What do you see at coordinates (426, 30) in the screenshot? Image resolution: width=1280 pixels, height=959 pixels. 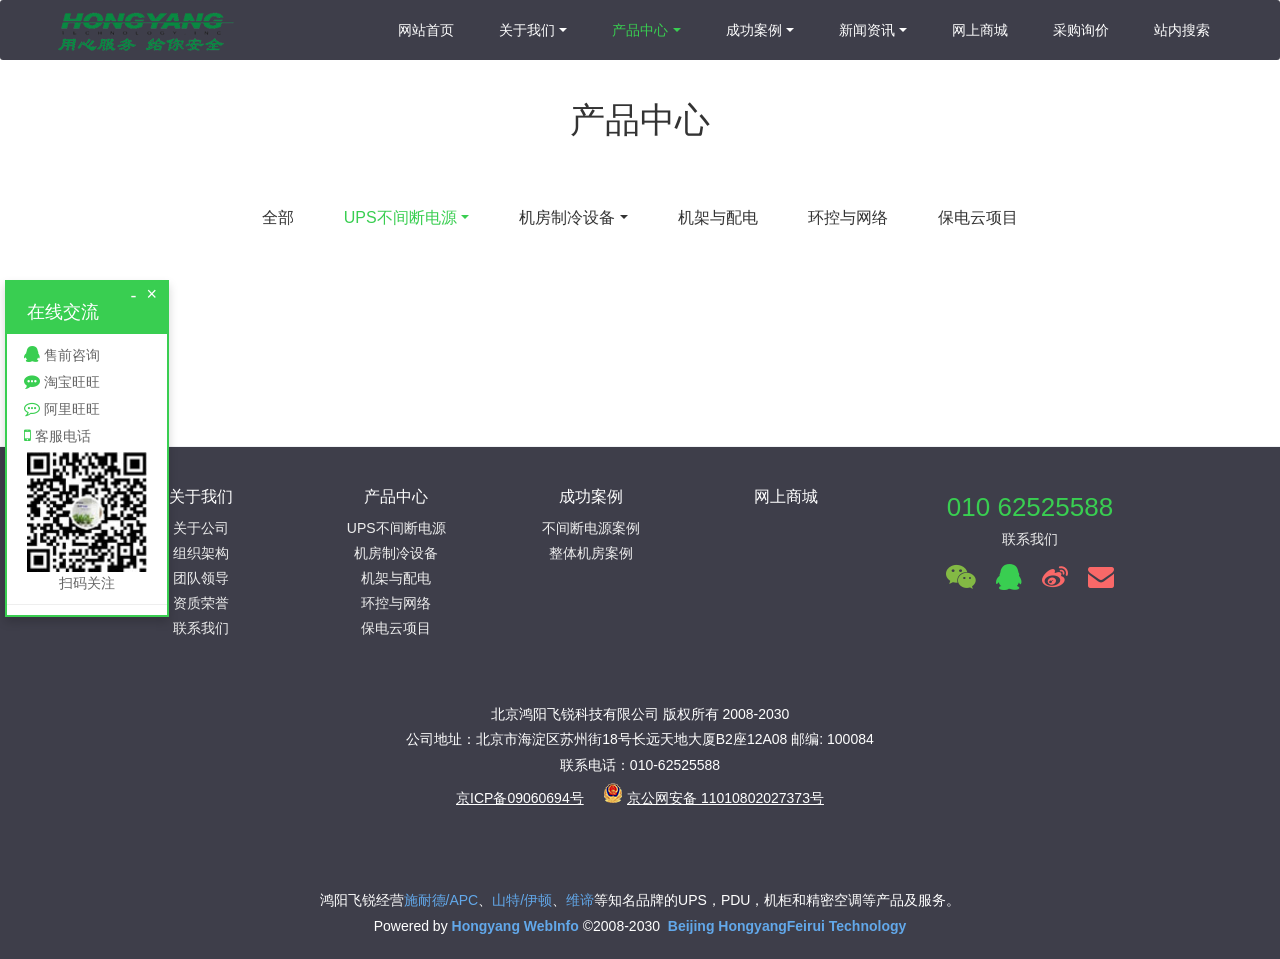 I see `网站首页` at bounding box center [426, 30].